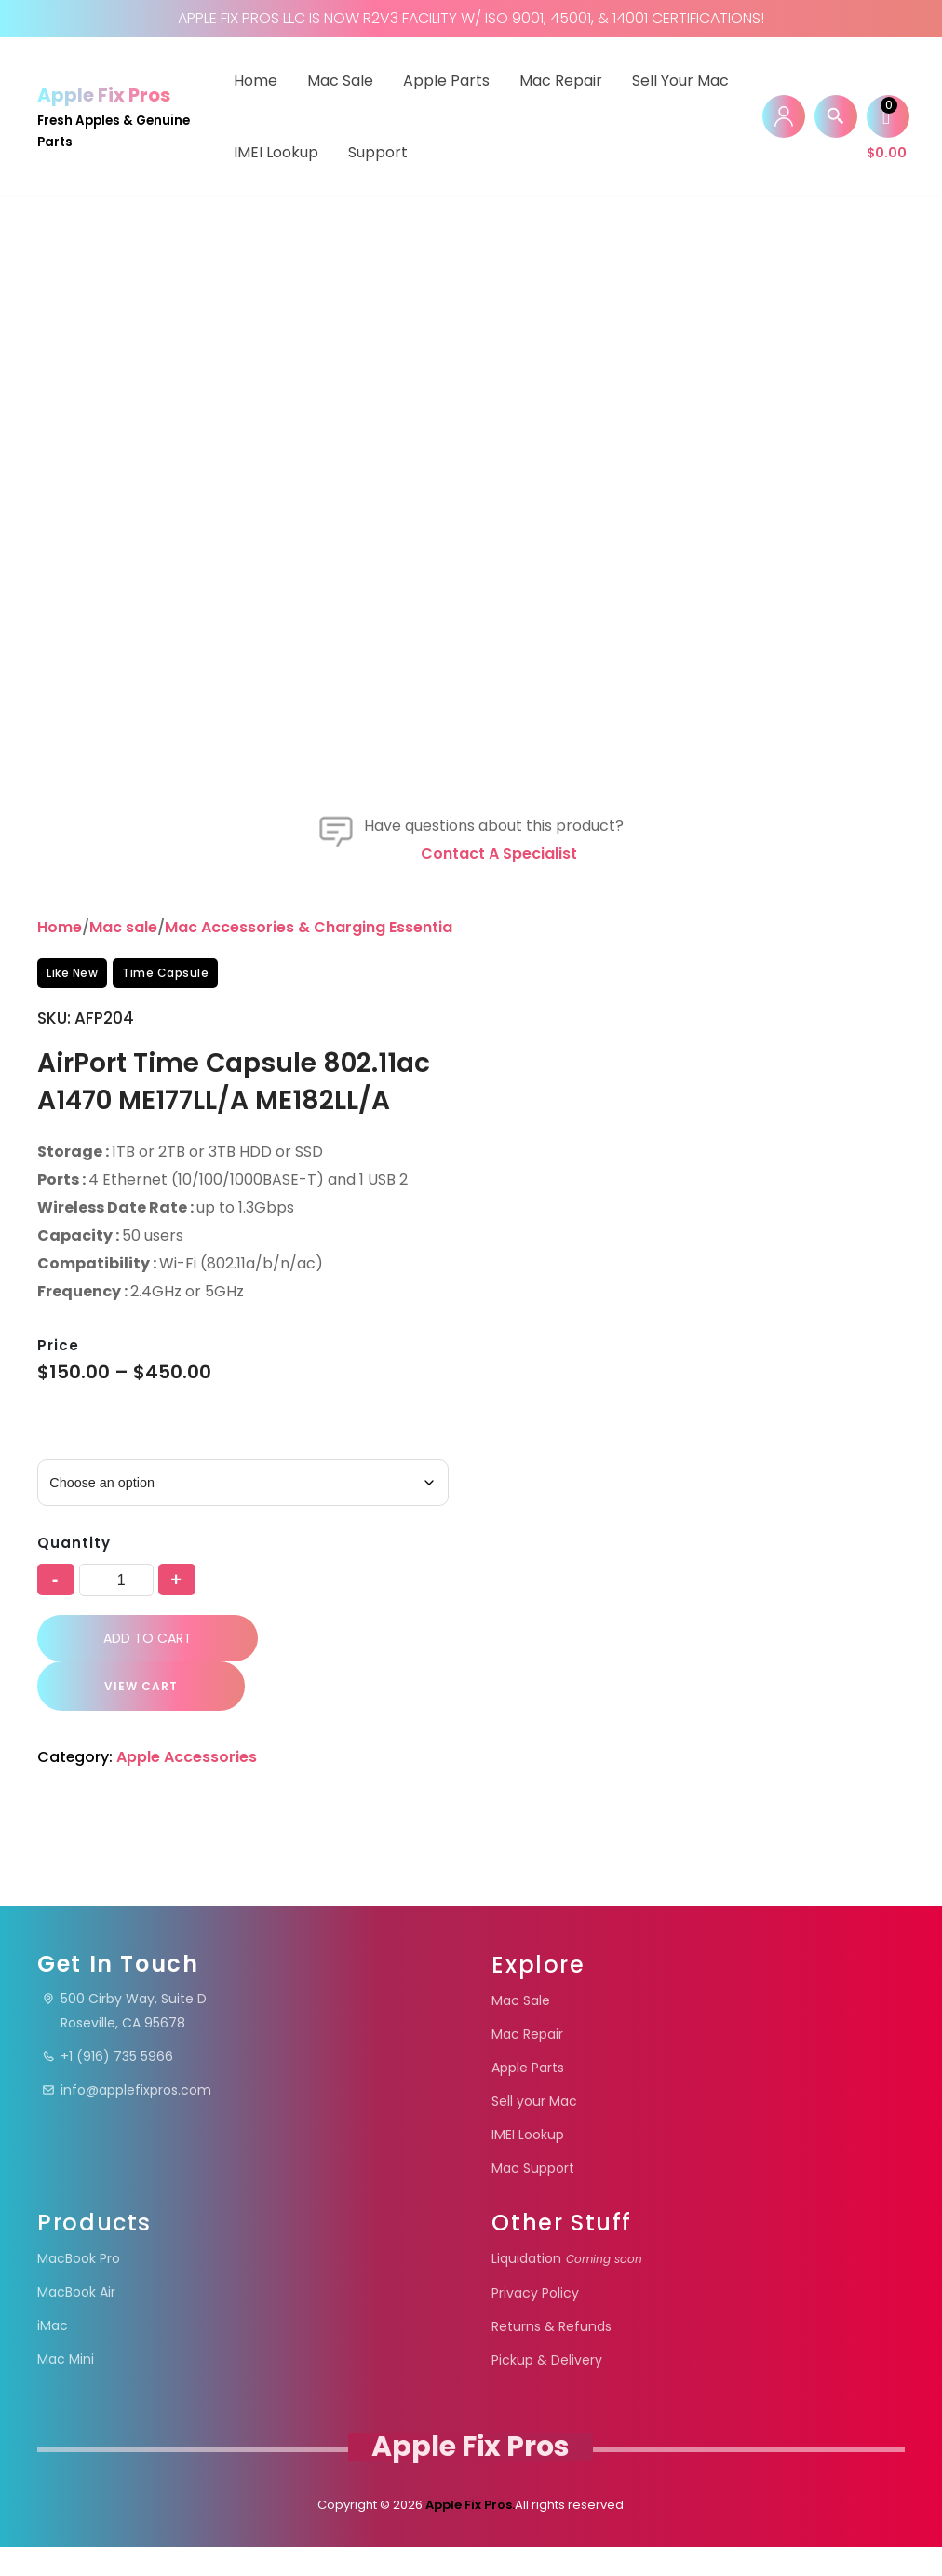 The height and width of the screenshot is (2576, 942). I want to click on Home, so click(255, 80).